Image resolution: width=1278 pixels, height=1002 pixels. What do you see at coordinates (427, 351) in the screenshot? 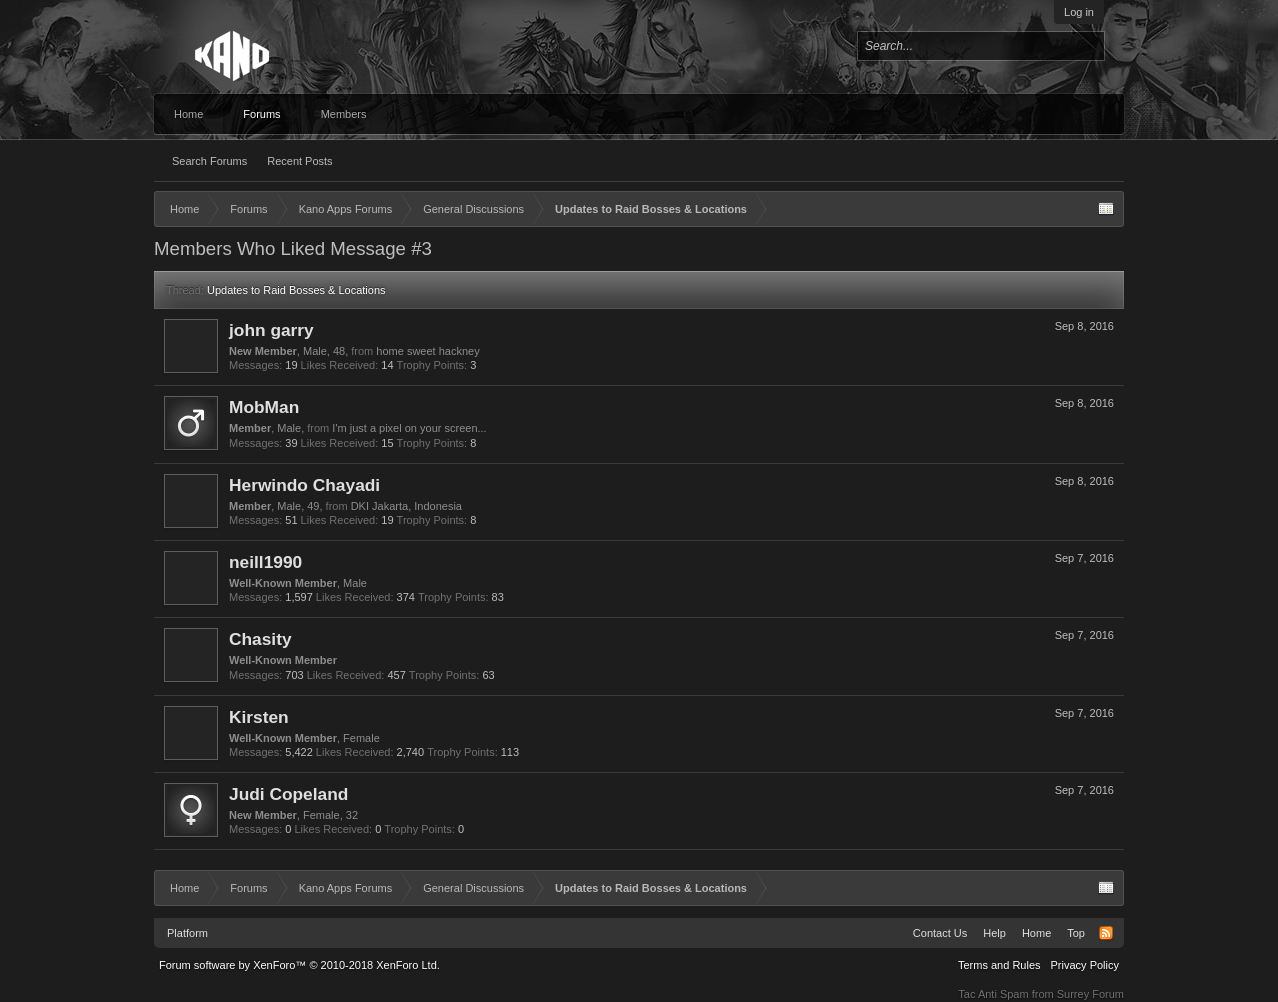
I see `home sweet hackney` at bounding box center [427, 351].